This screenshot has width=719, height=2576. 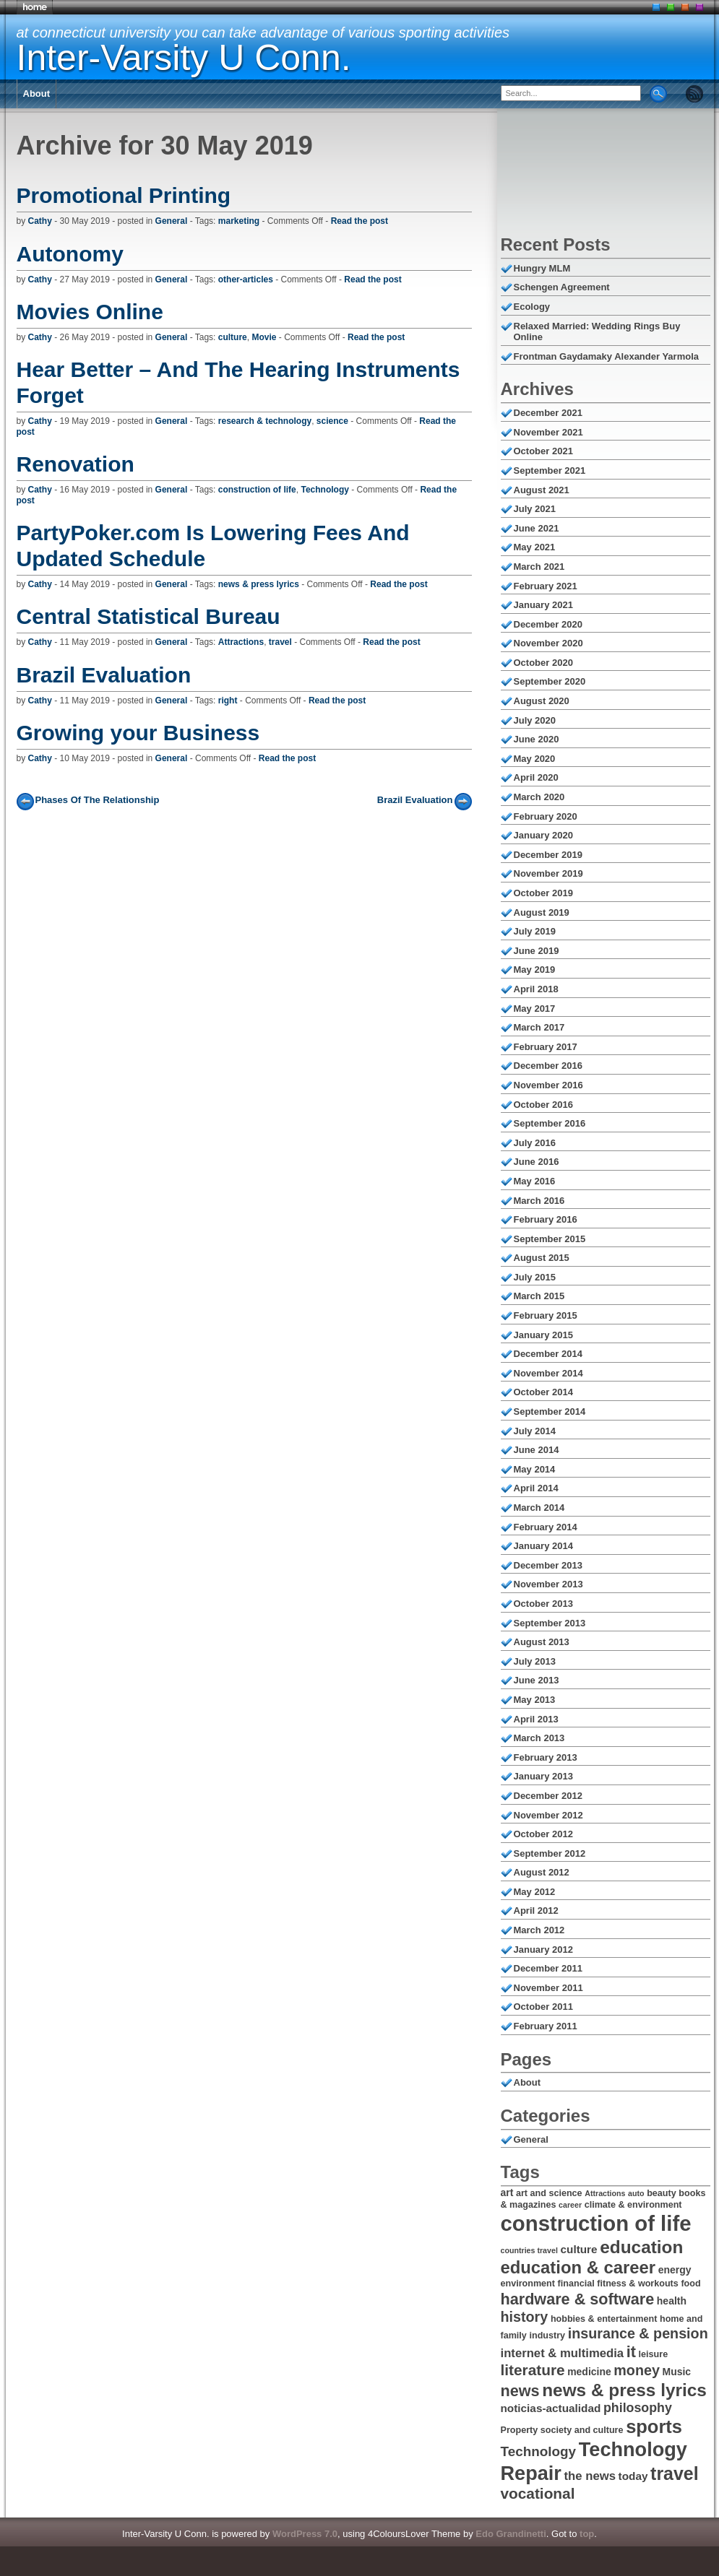 I want to click on May 2021, so click(x=535, y=547).